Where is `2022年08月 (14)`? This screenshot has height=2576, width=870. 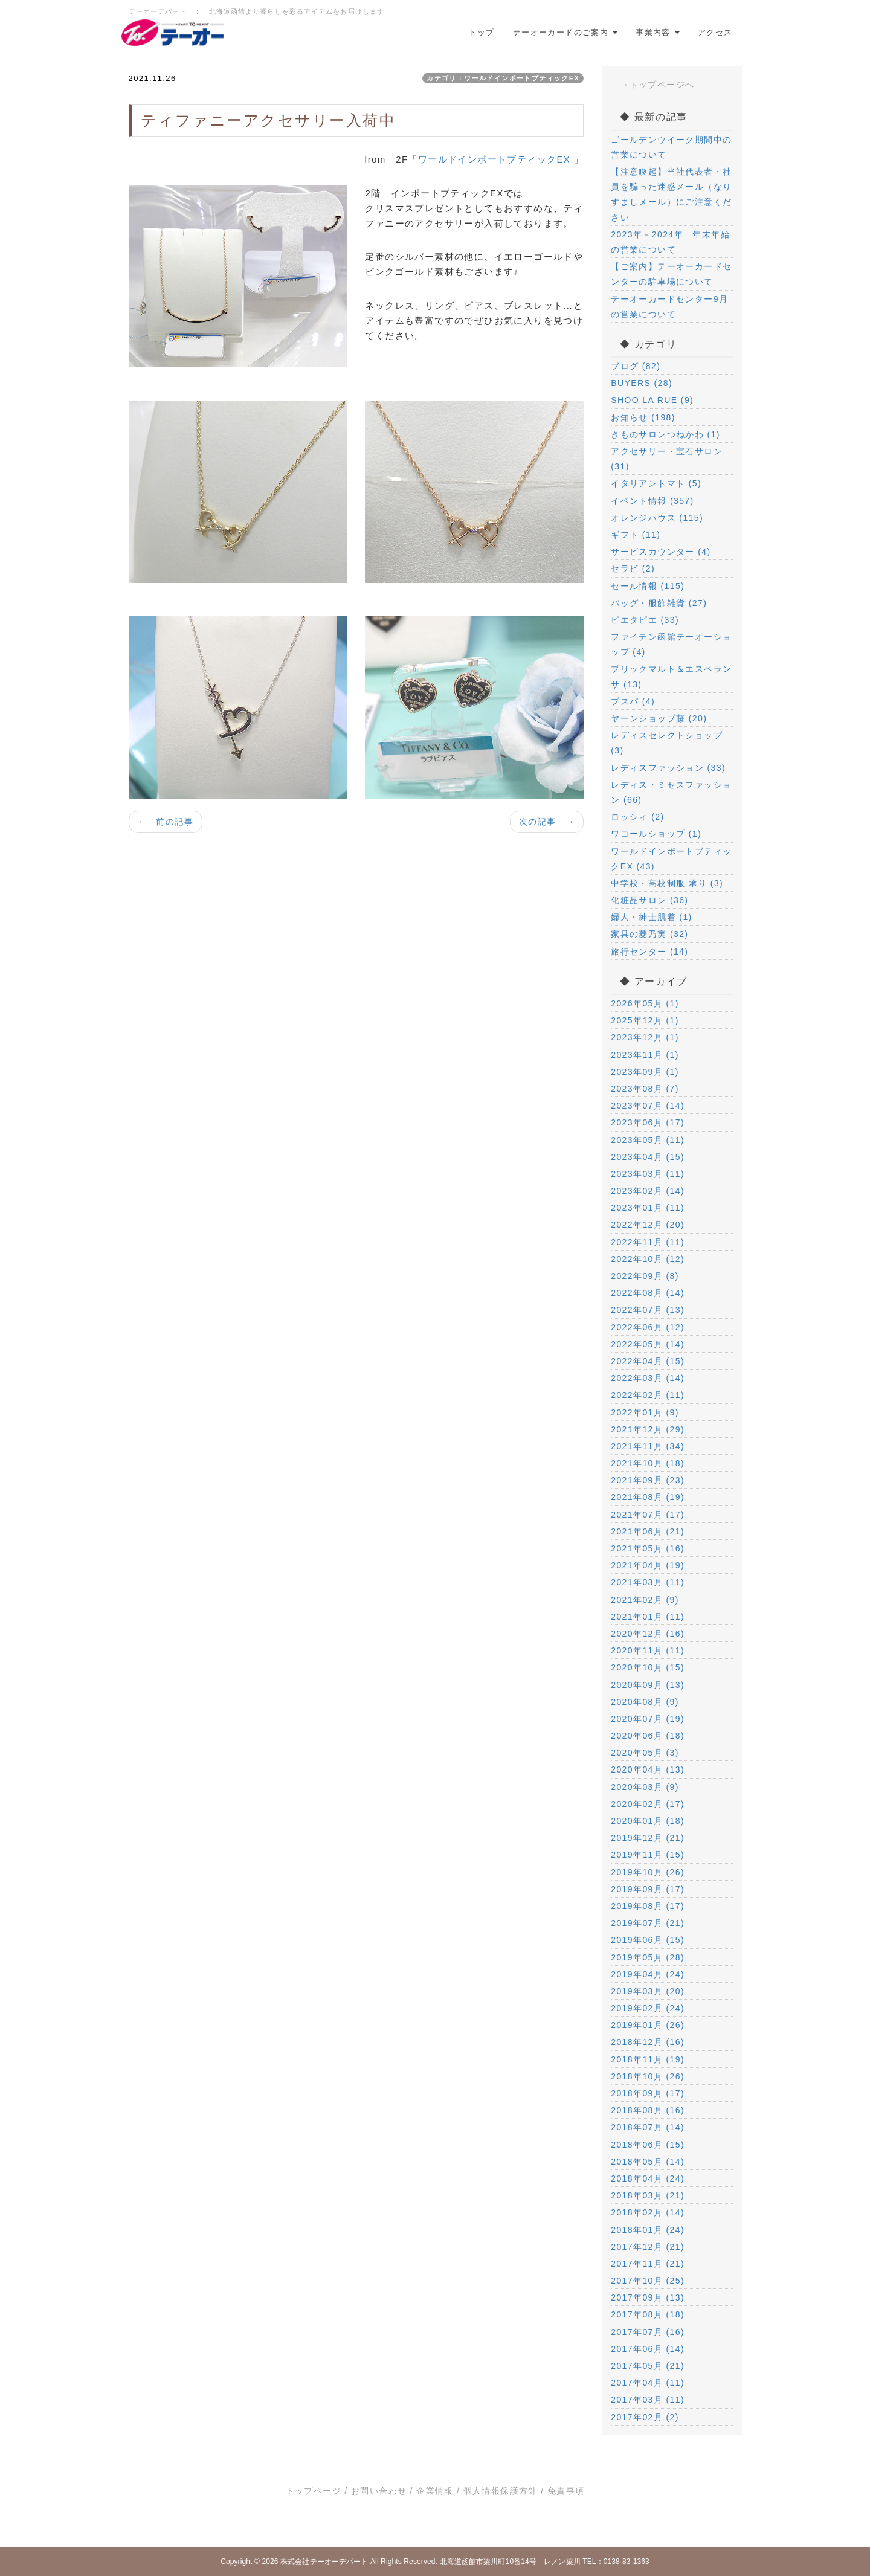 2022年08月 (14) is located at coordinates (648, 1293).